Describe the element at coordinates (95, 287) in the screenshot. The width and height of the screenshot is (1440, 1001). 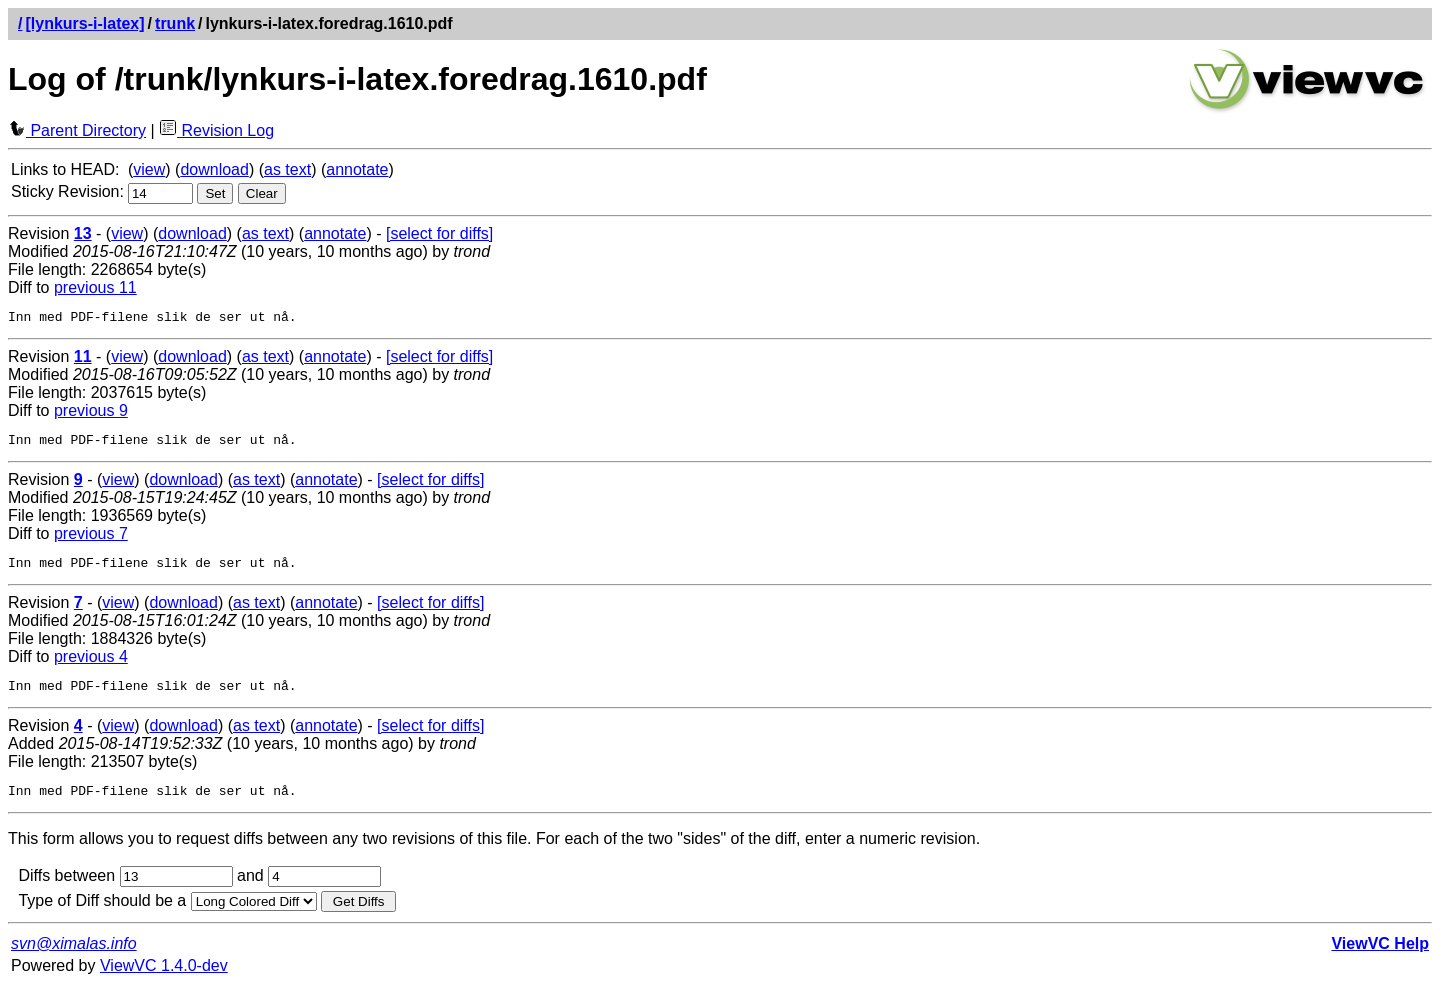
I see `previous 11` at that location.